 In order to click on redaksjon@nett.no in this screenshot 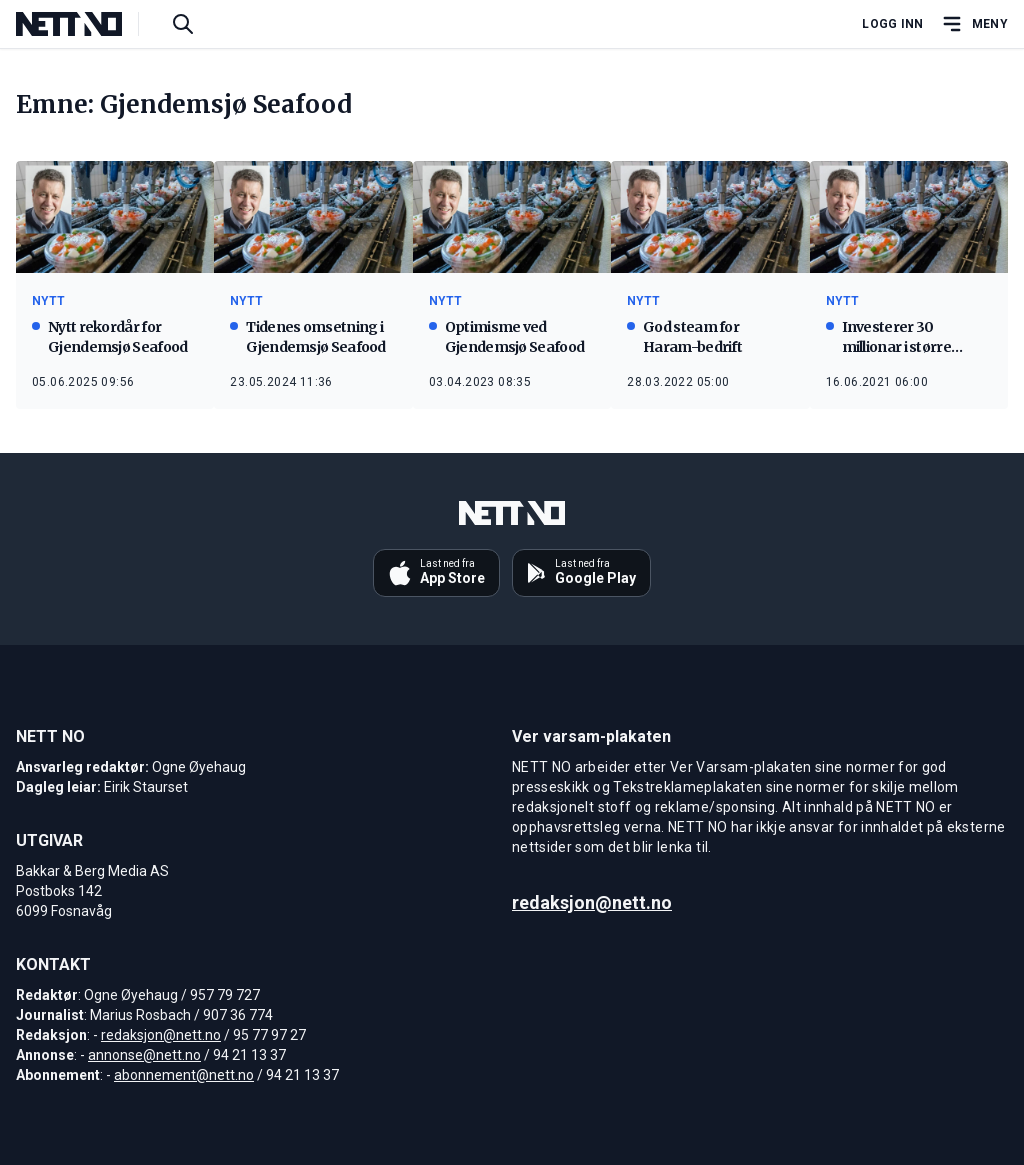, I will do `click(161, 1035)`.